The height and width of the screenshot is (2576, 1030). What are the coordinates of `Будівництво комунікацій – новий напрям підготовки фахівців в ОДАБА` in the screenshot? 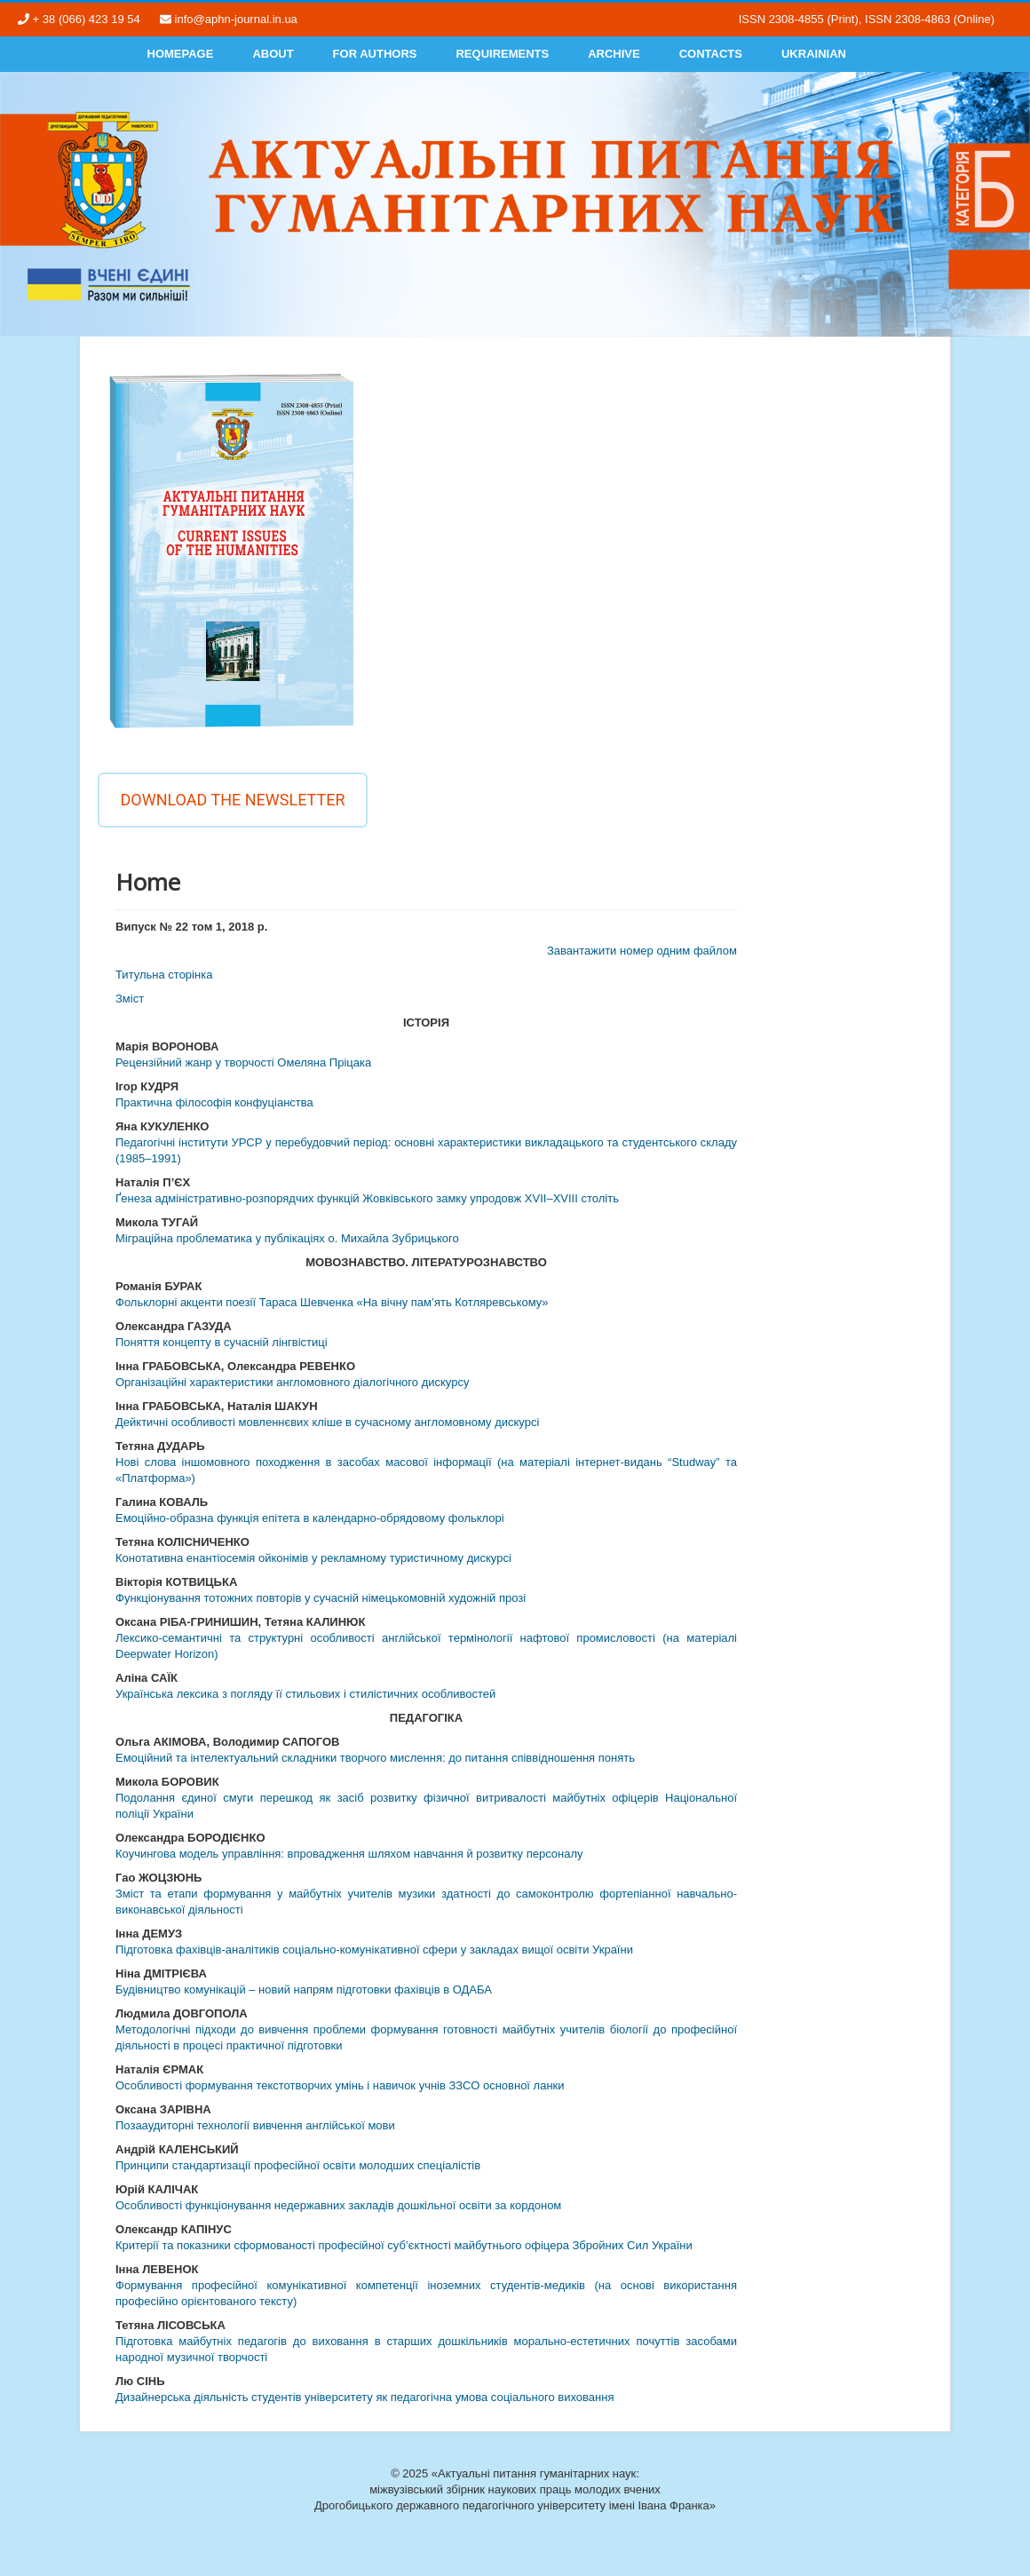 It's located at (303, 1989).